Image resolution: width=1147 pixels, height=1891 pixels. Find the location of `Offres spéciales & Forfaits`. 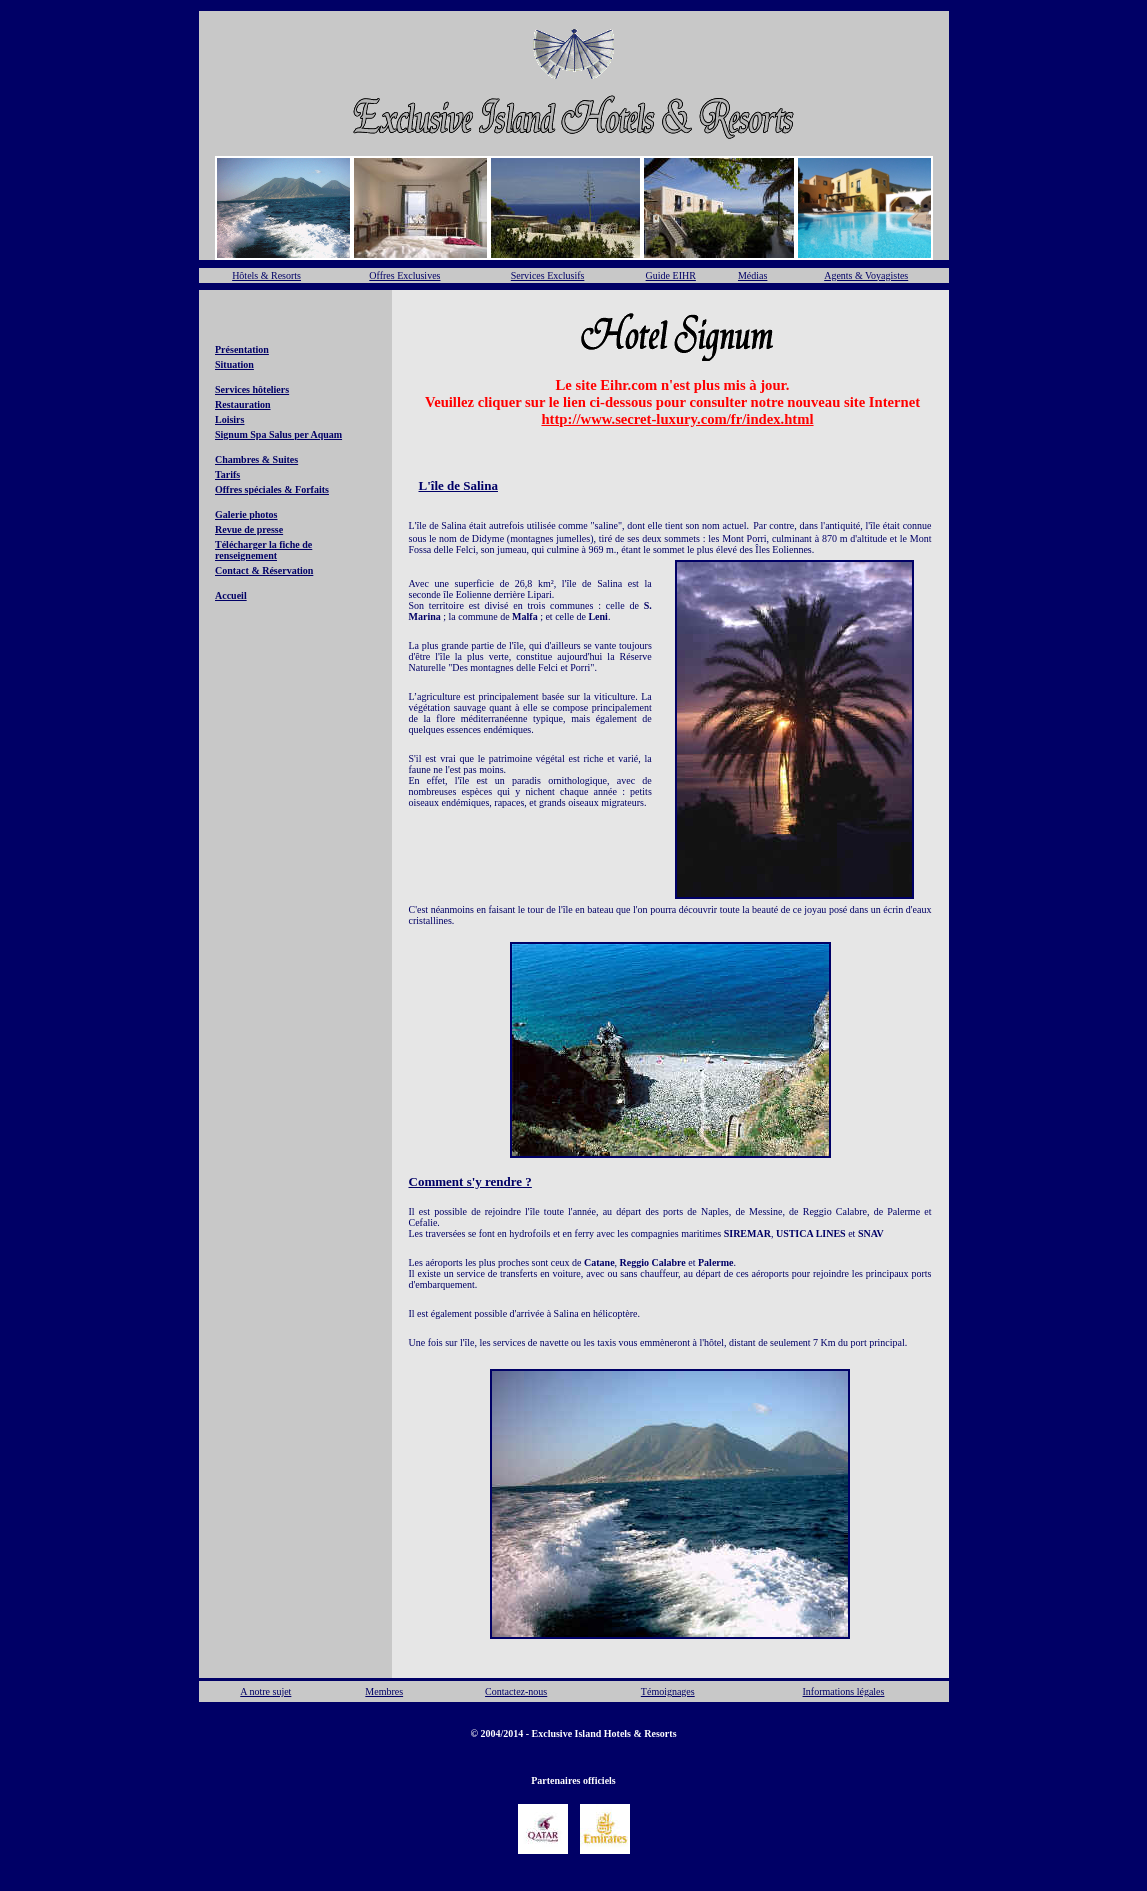

Offres spéciales & Forfaits is located at coordinates (272, 489).